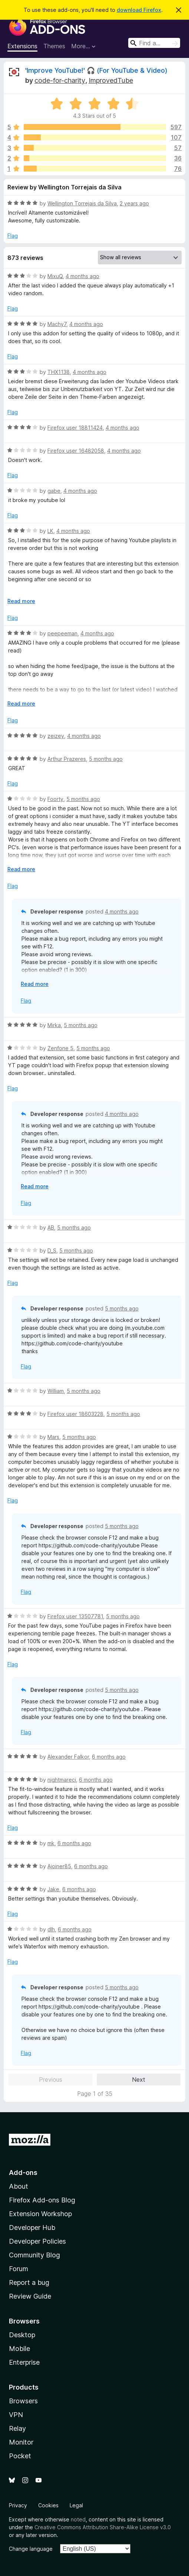 The width and height of the screenshot is (189, 2576). What do you see at coordinates (59, 1866) in the screenshot?
I see `Ajoiner85` at bounding box center [59, 1866].